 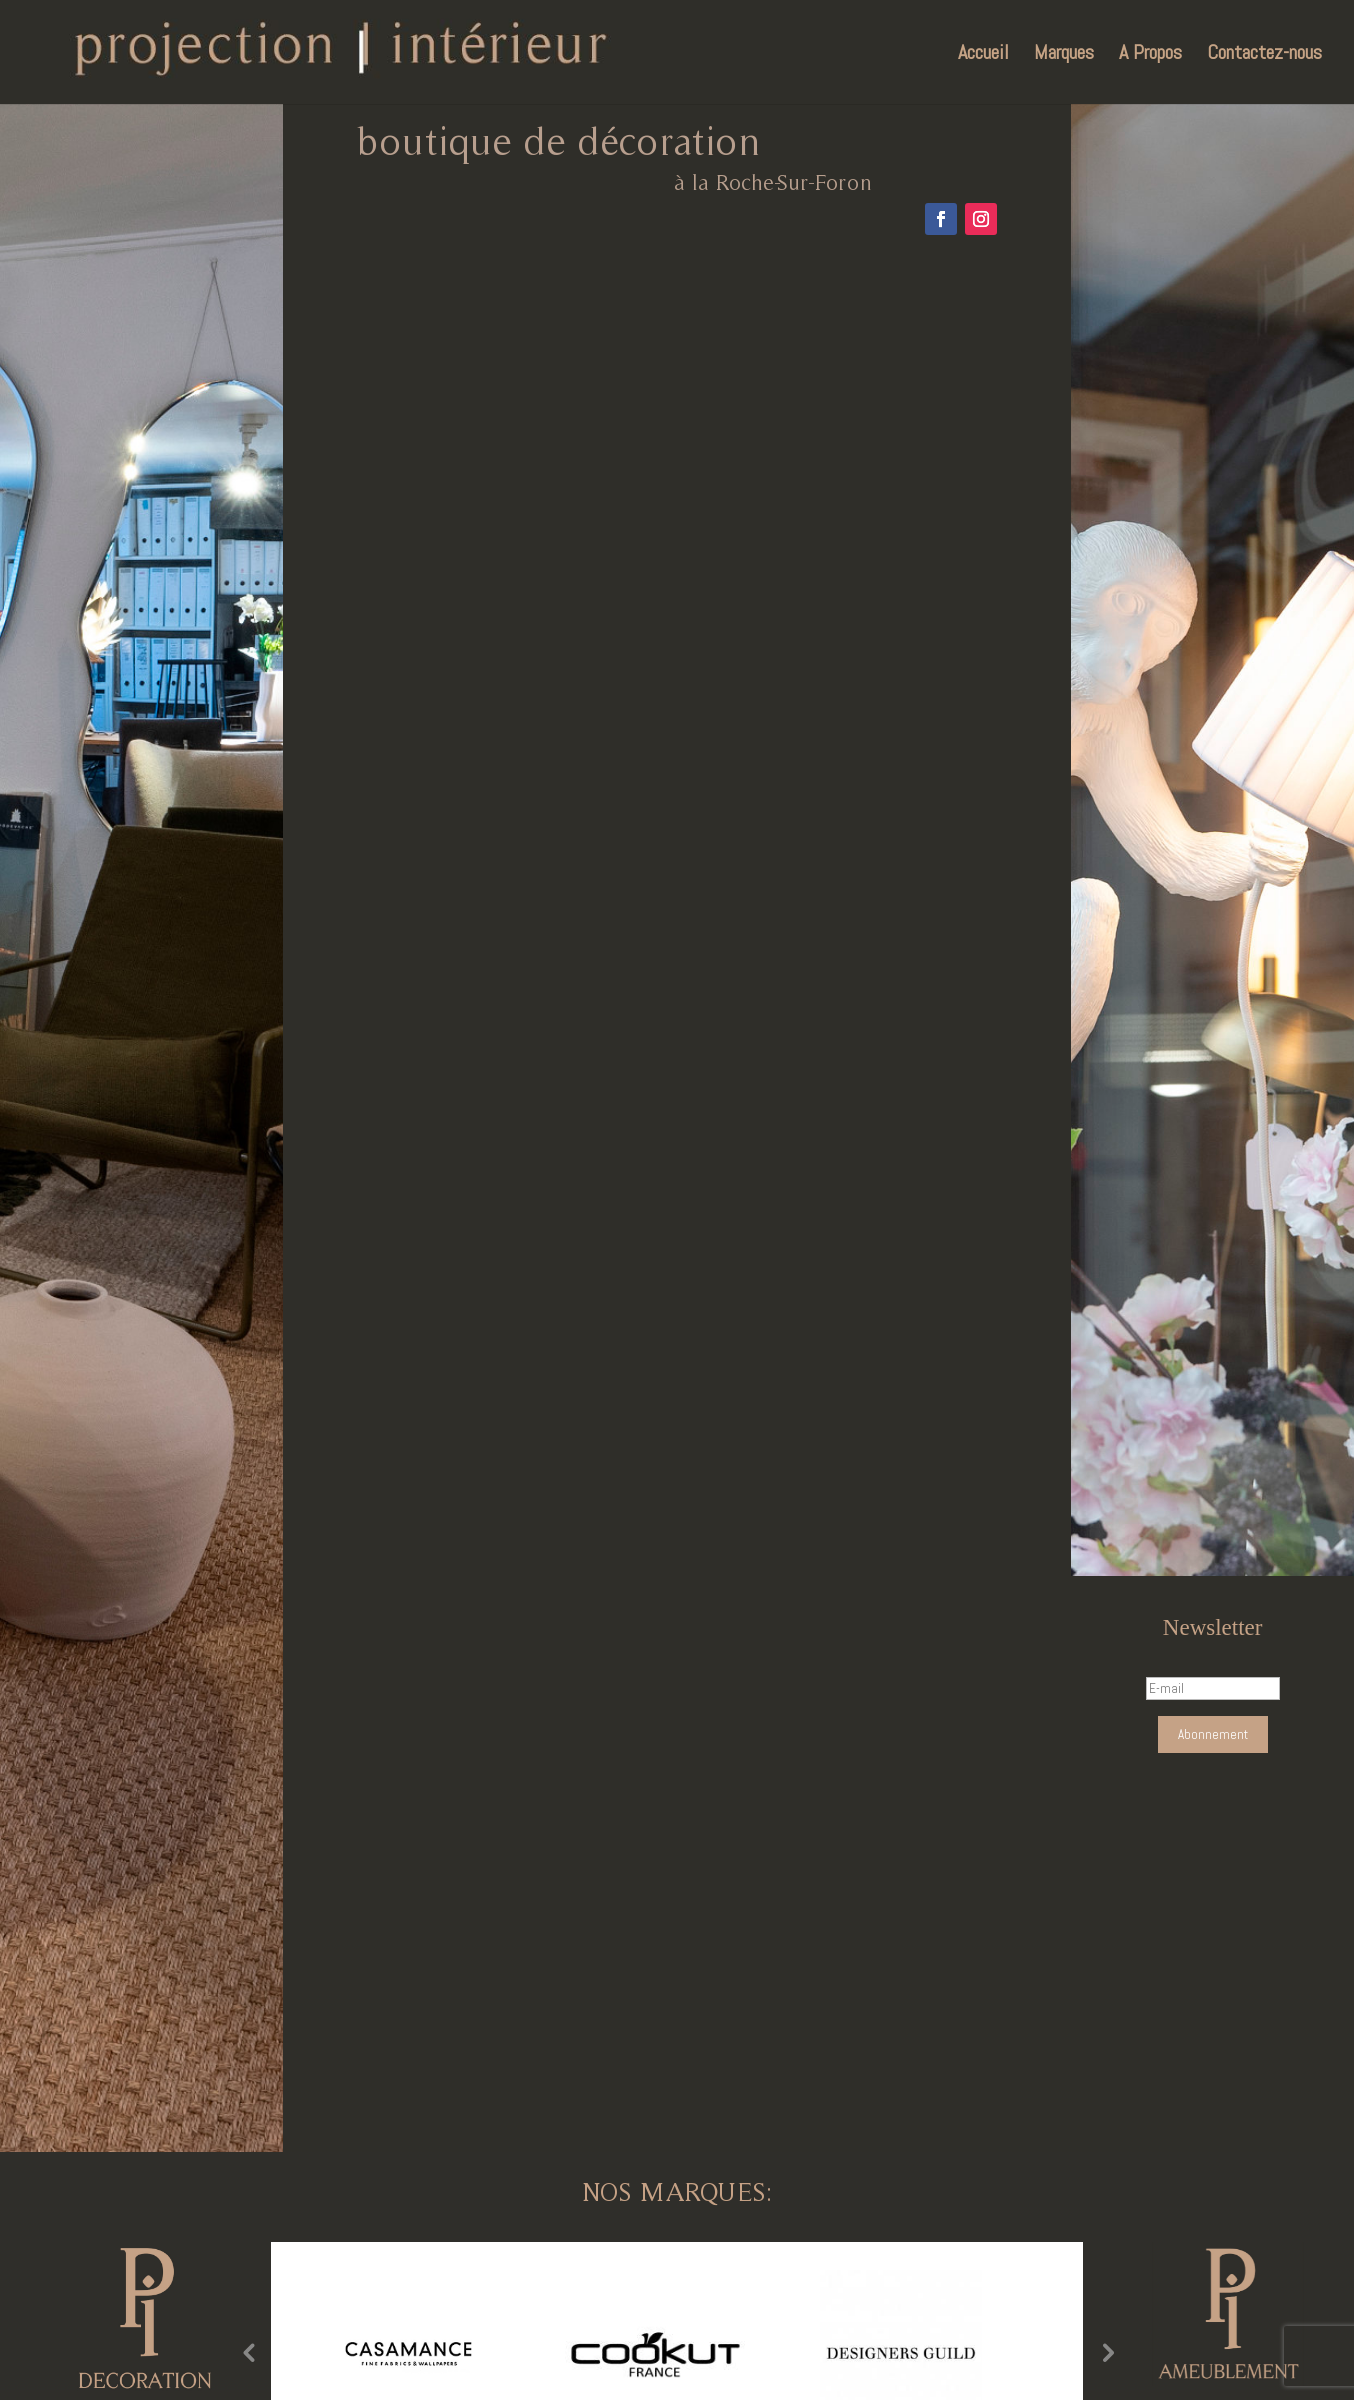 I want to click on Previous, so click(x=248, y=2352).